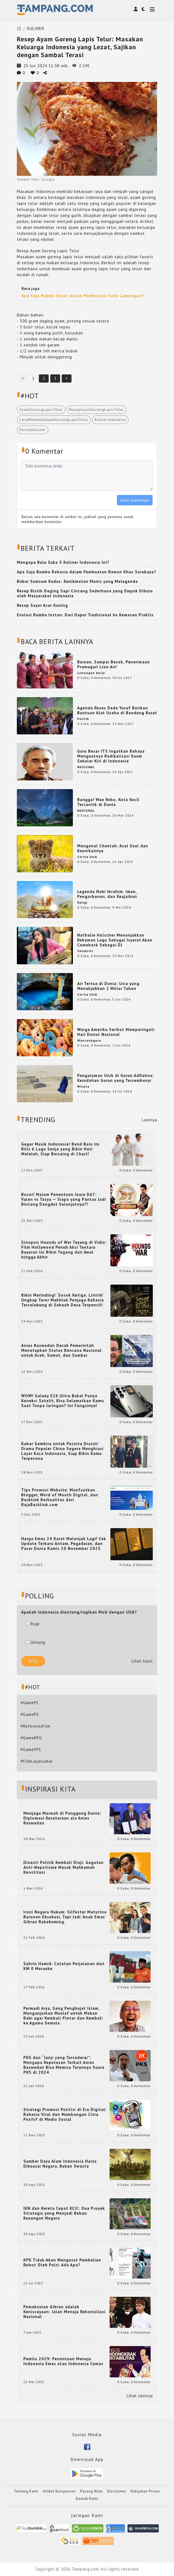  What do you see at coordinates (85, 593) in the screenshot?
I see `Resep Bistik Daging Sapi Cincang Sederhana yang Empuk Diburu oleh Masyarakat Indonesia` at bounding box center [85, 593].